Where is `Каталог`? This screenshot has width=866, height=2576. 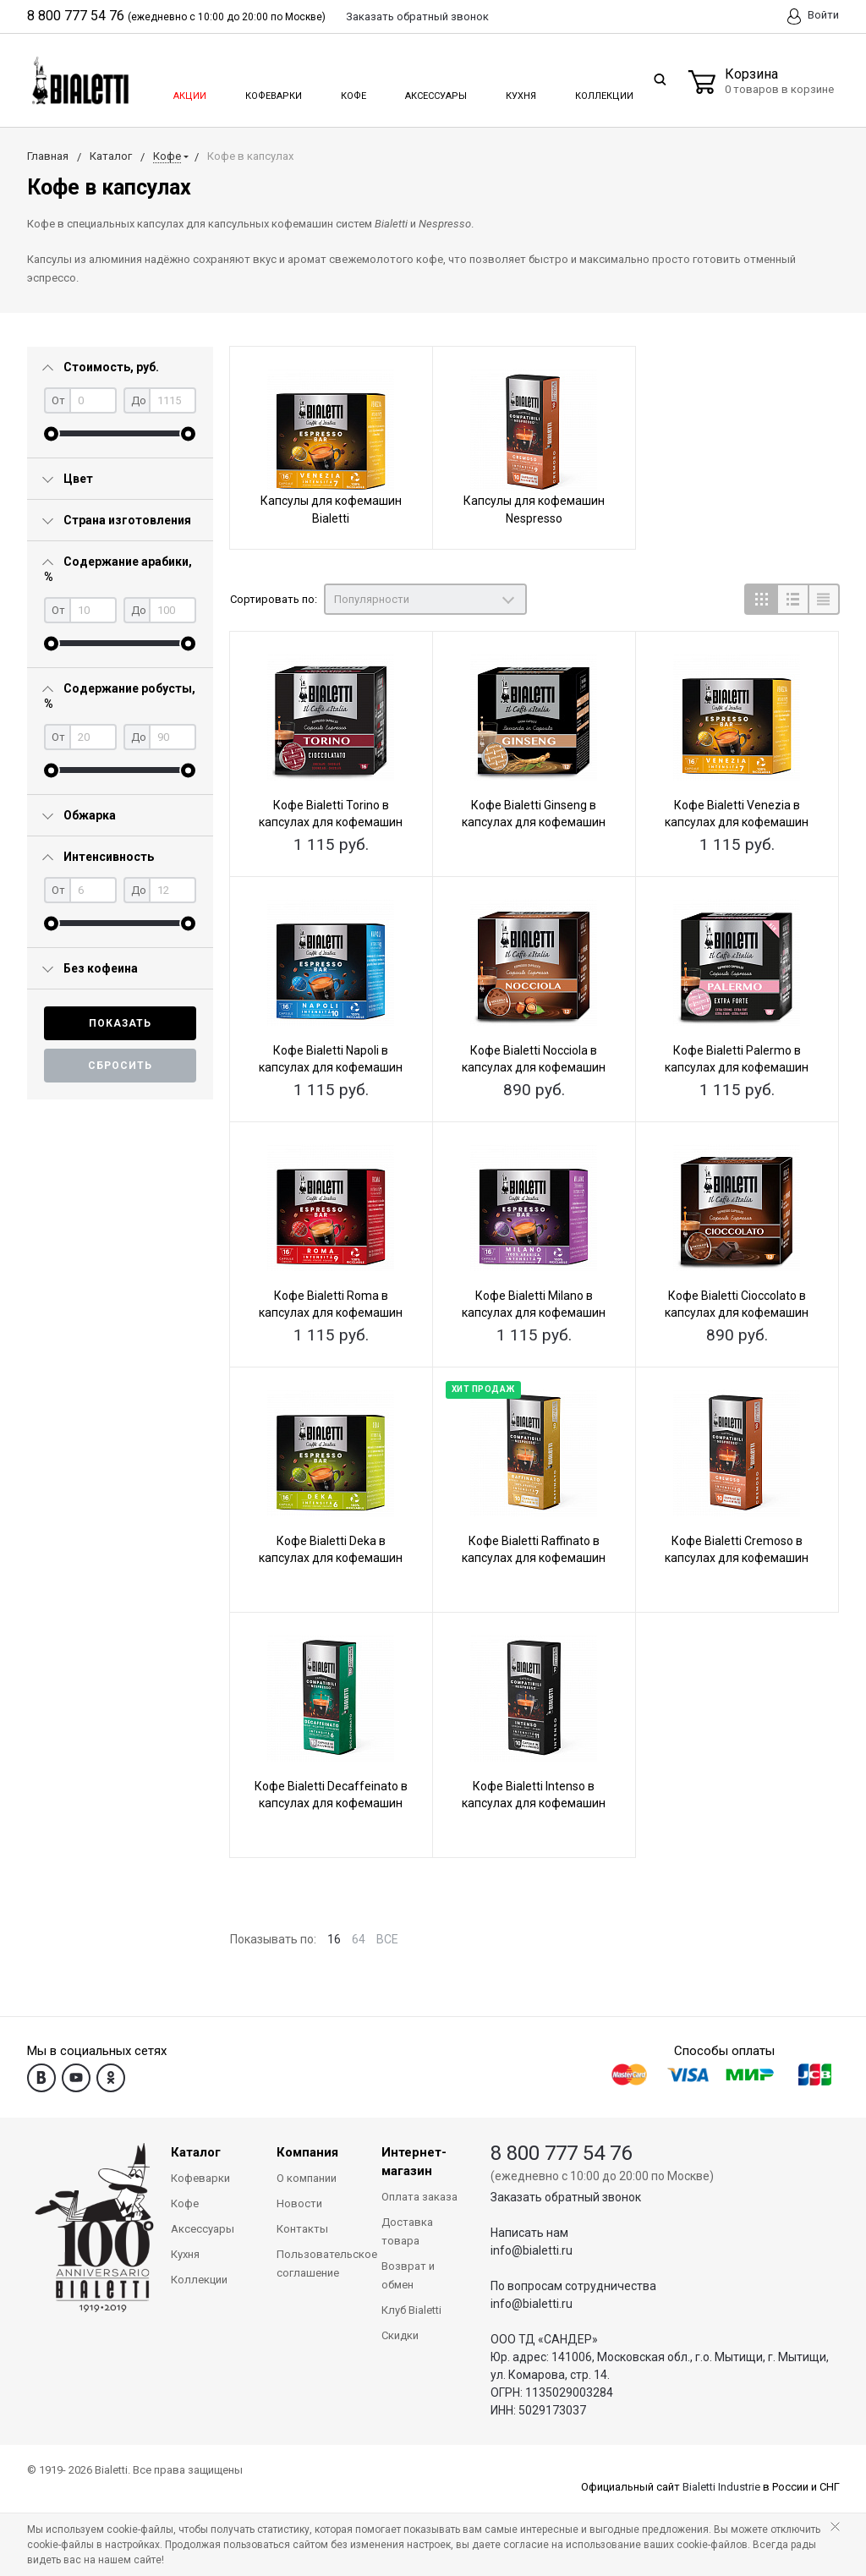
Каталог is located at coordinates (196, 2152).